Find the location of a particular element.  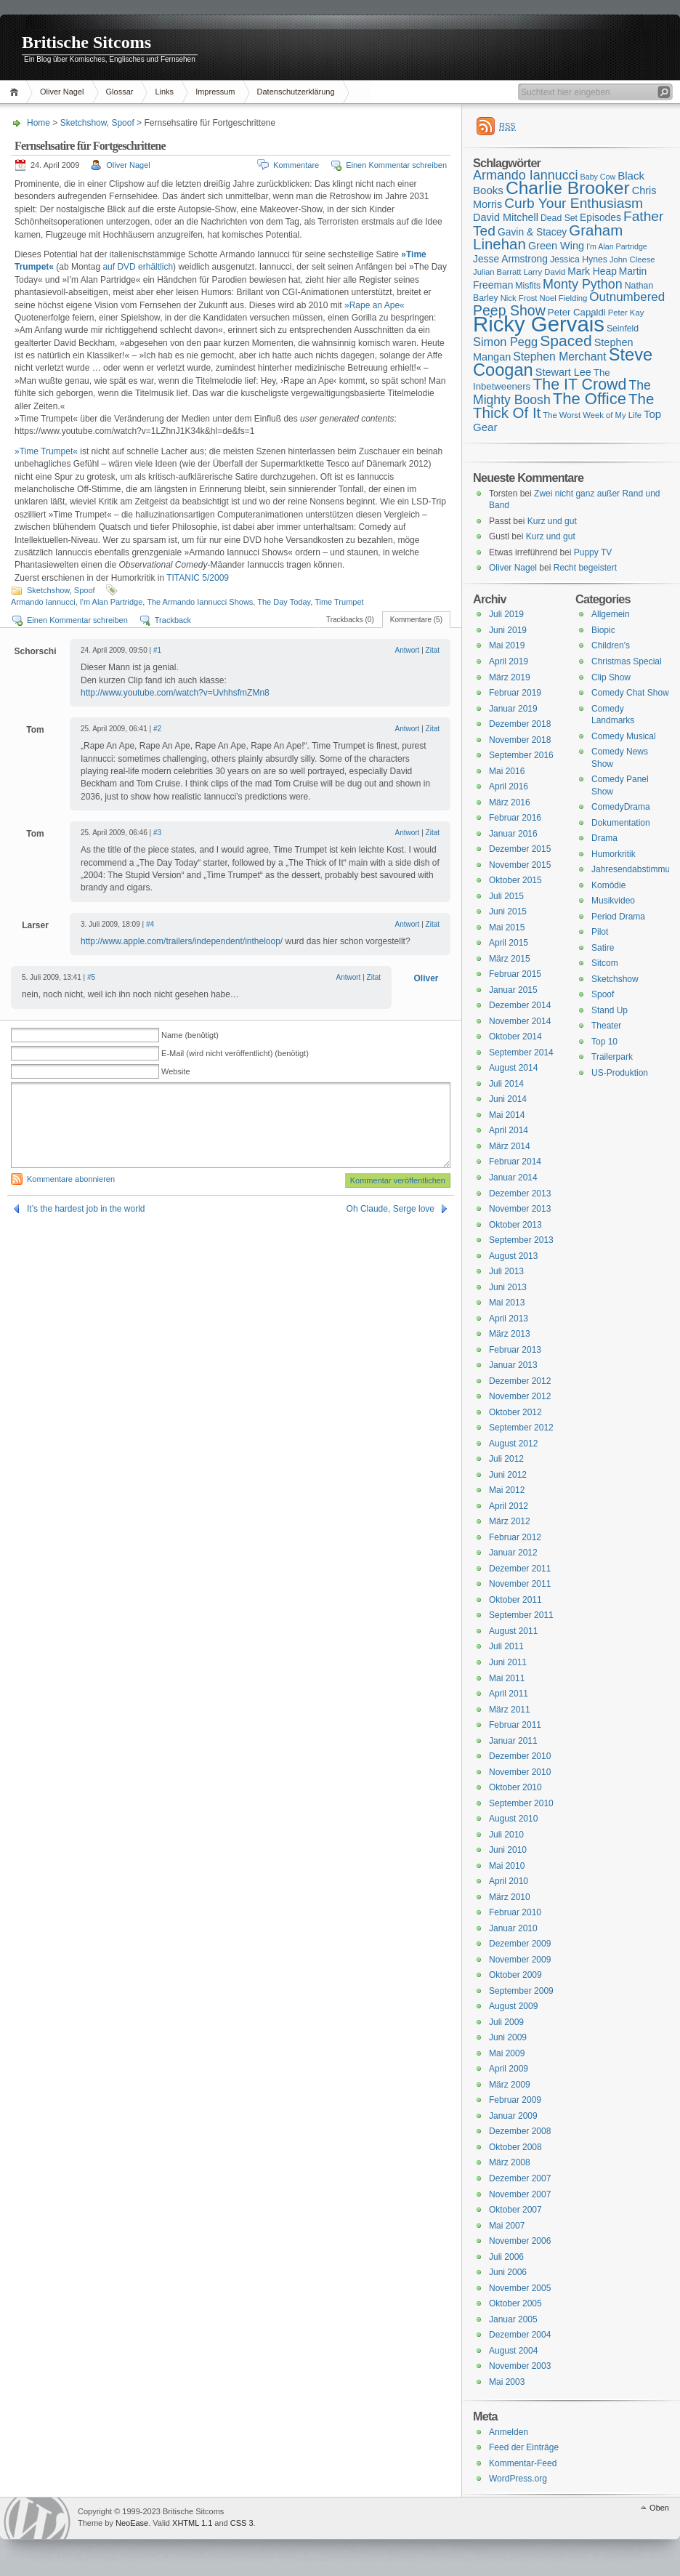

Dokumentation is located at coordinates (620, 823).